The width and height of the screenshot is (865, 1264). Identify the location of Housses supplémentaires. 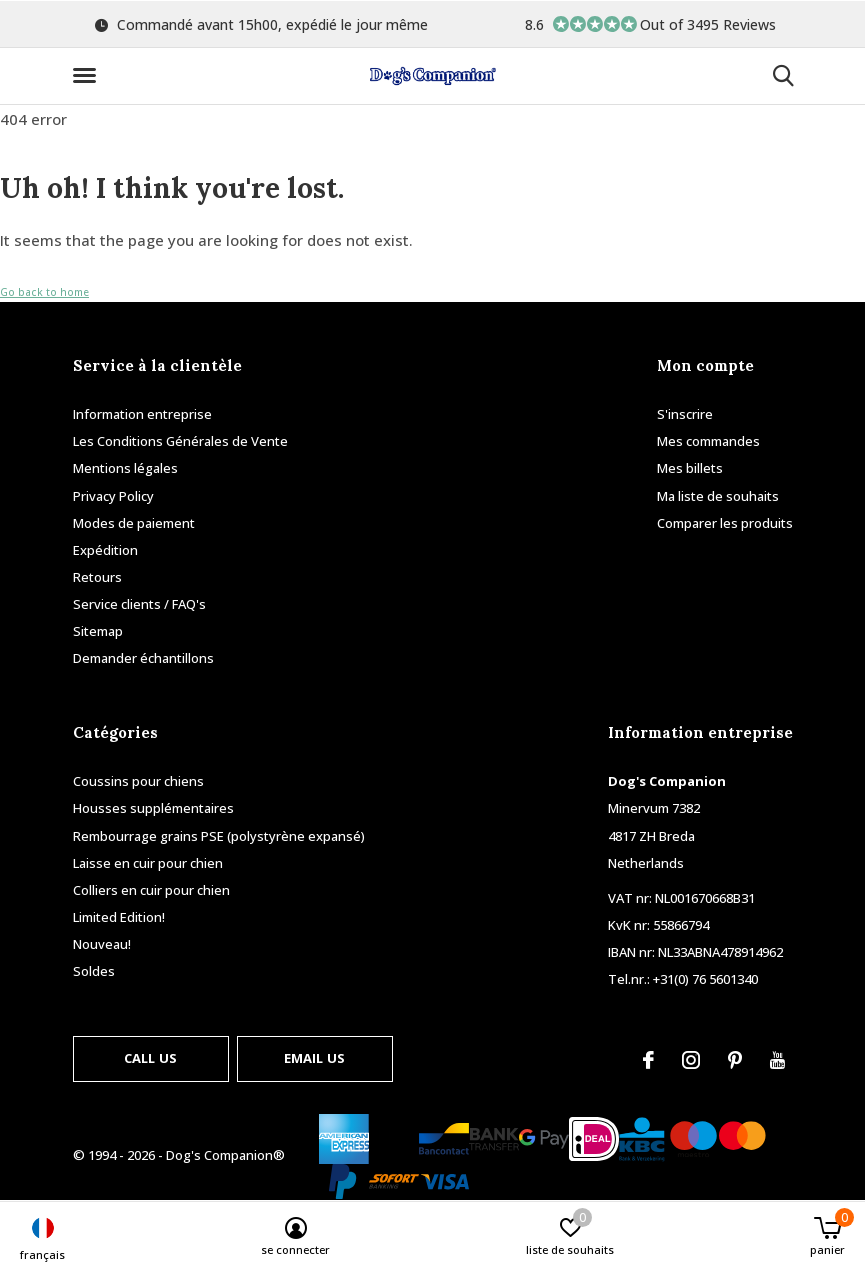
(153, 808).